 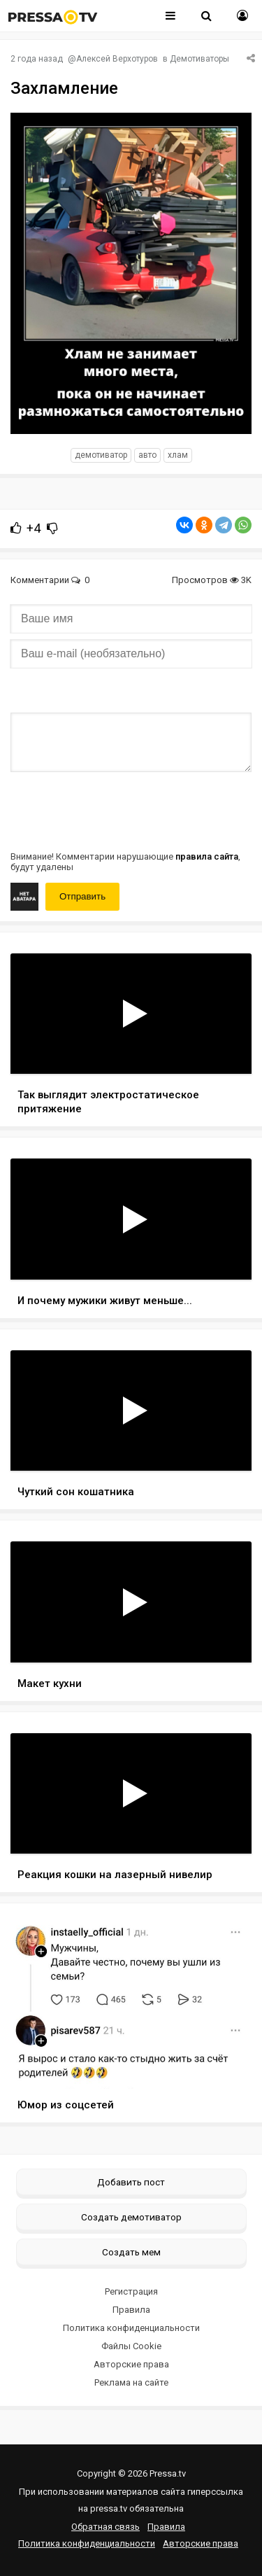 I want to click on Добавить пост, so click(x=131, y=2182).